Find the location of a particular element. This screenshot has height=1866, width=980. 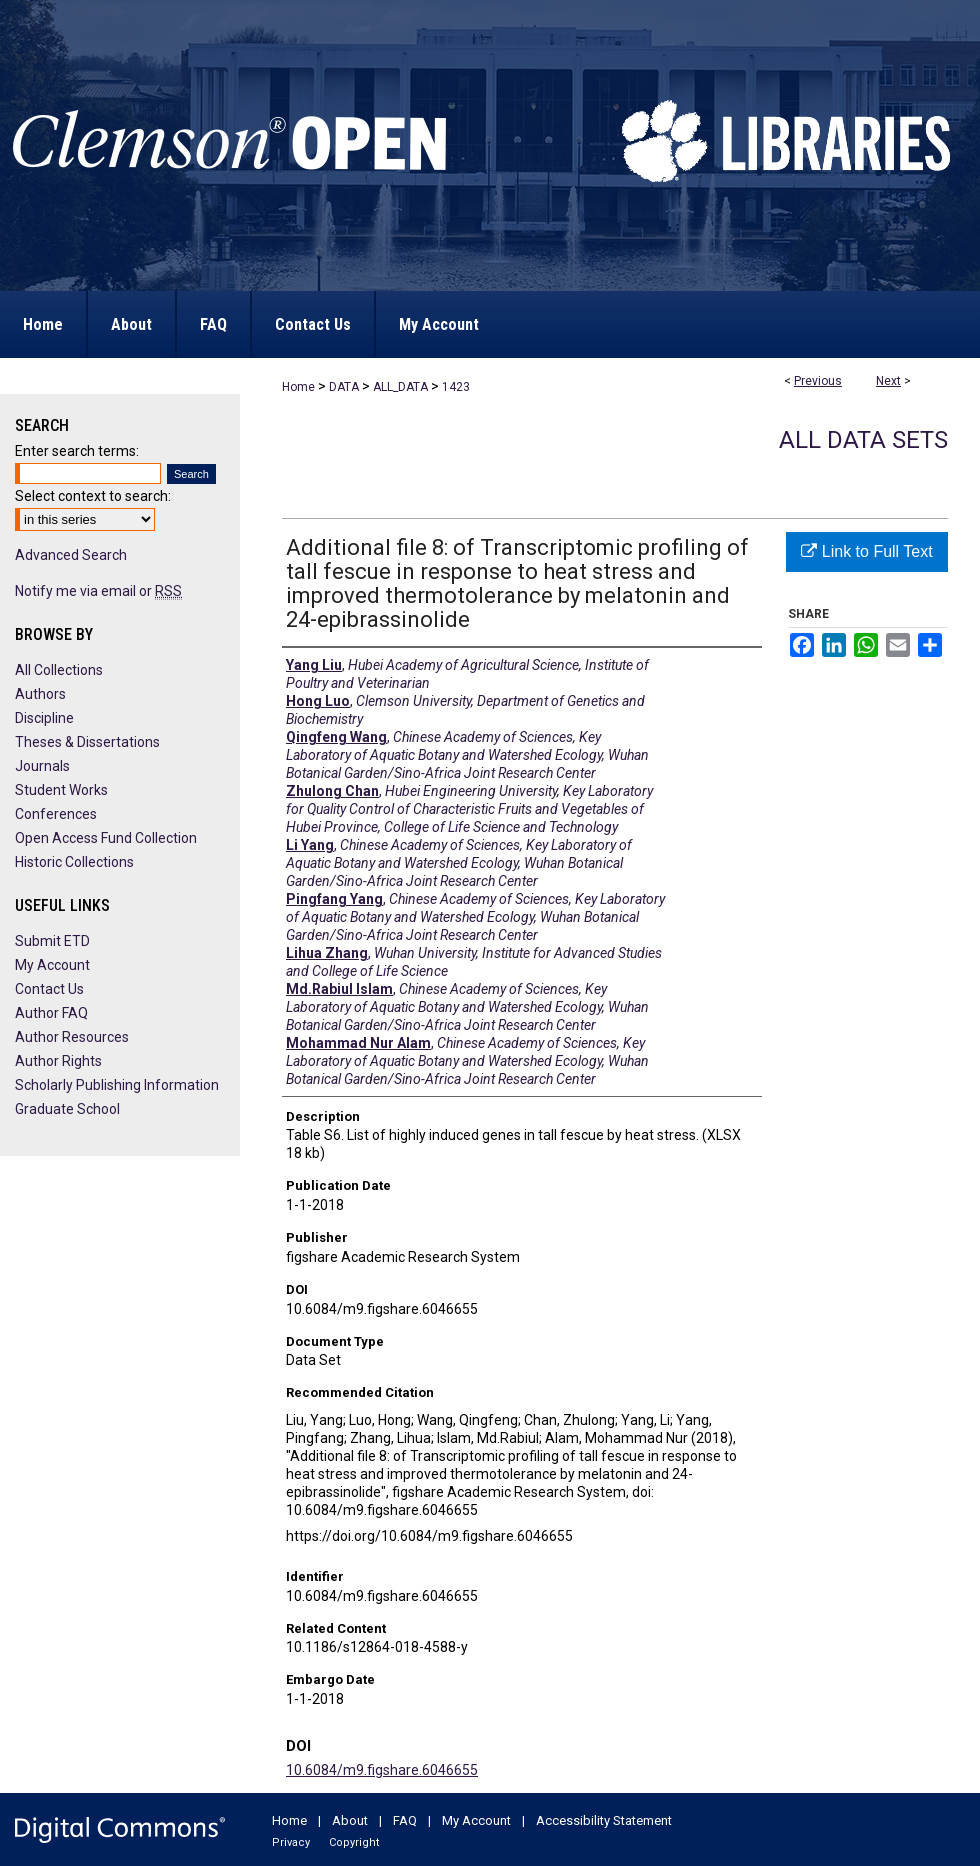

Author Rights is located at coordinates (58, 1061).